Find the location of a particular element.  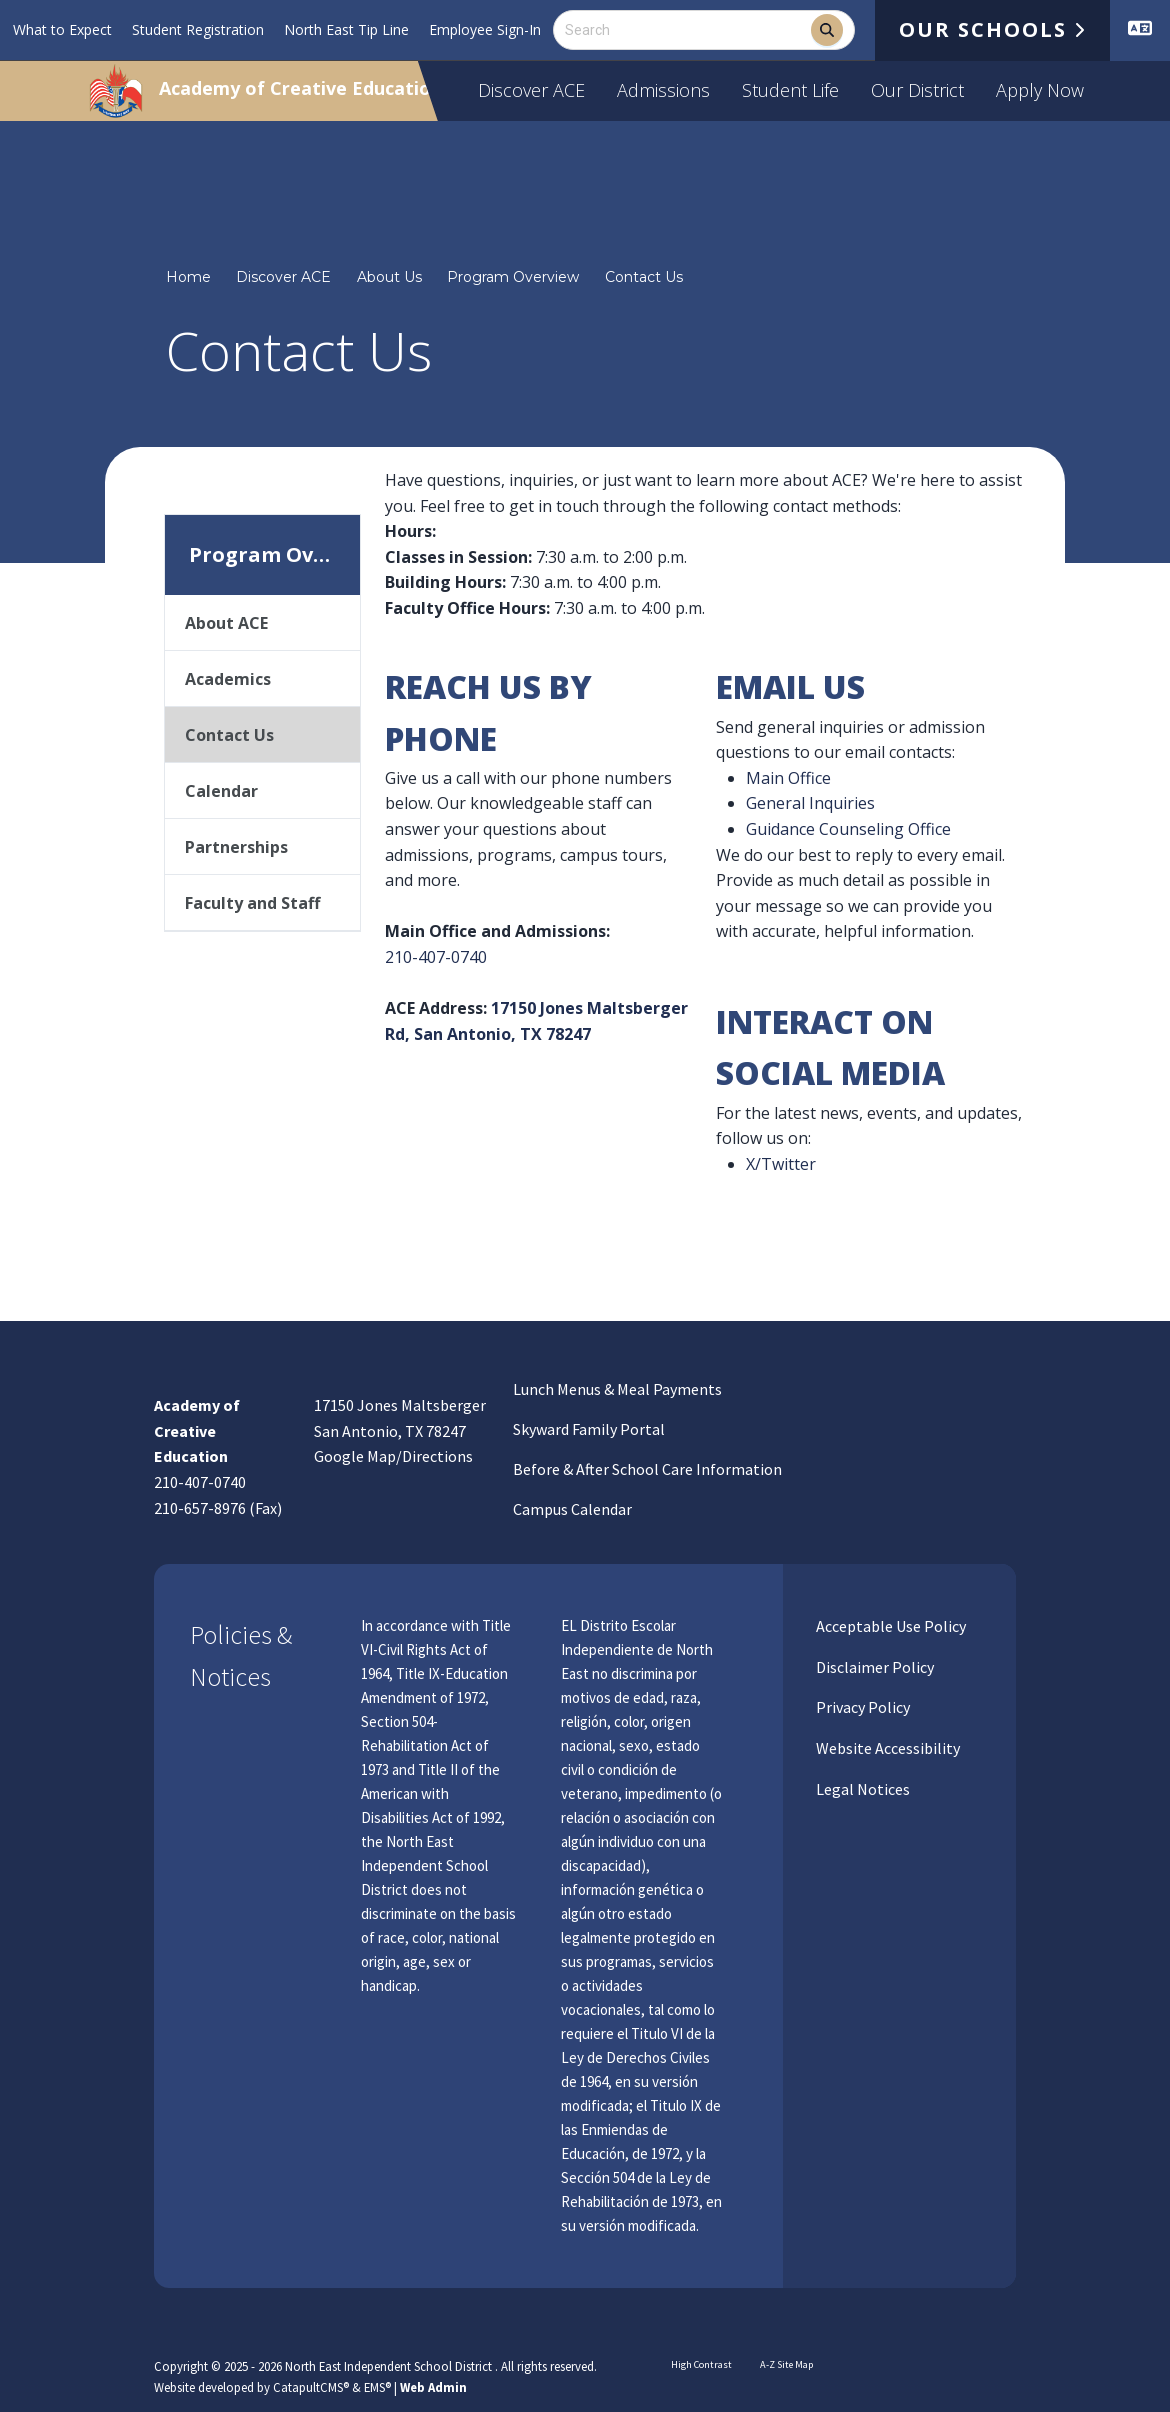

Legal Notices is located at coordinates (861, 1789).